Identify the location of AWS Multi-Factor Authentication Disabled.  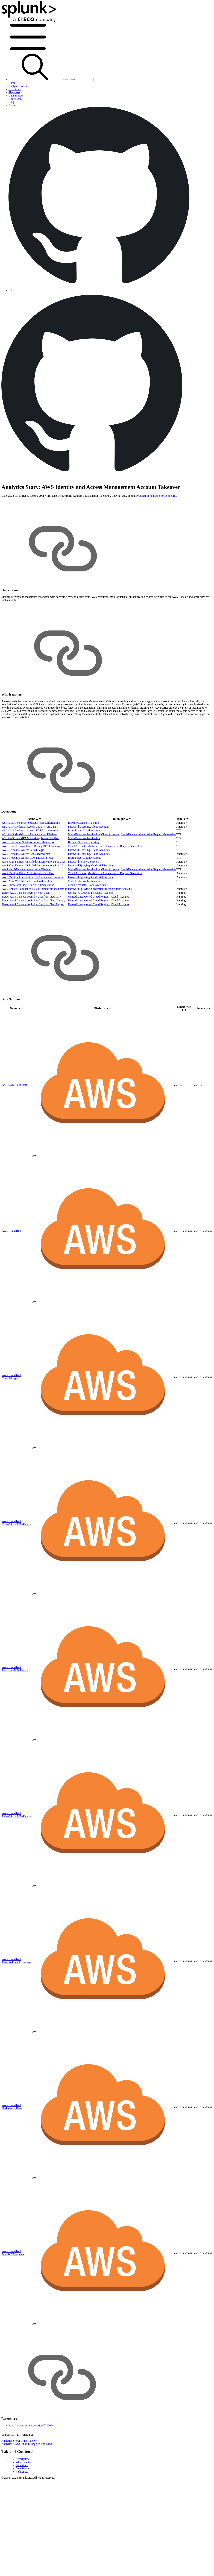
(26, 869).